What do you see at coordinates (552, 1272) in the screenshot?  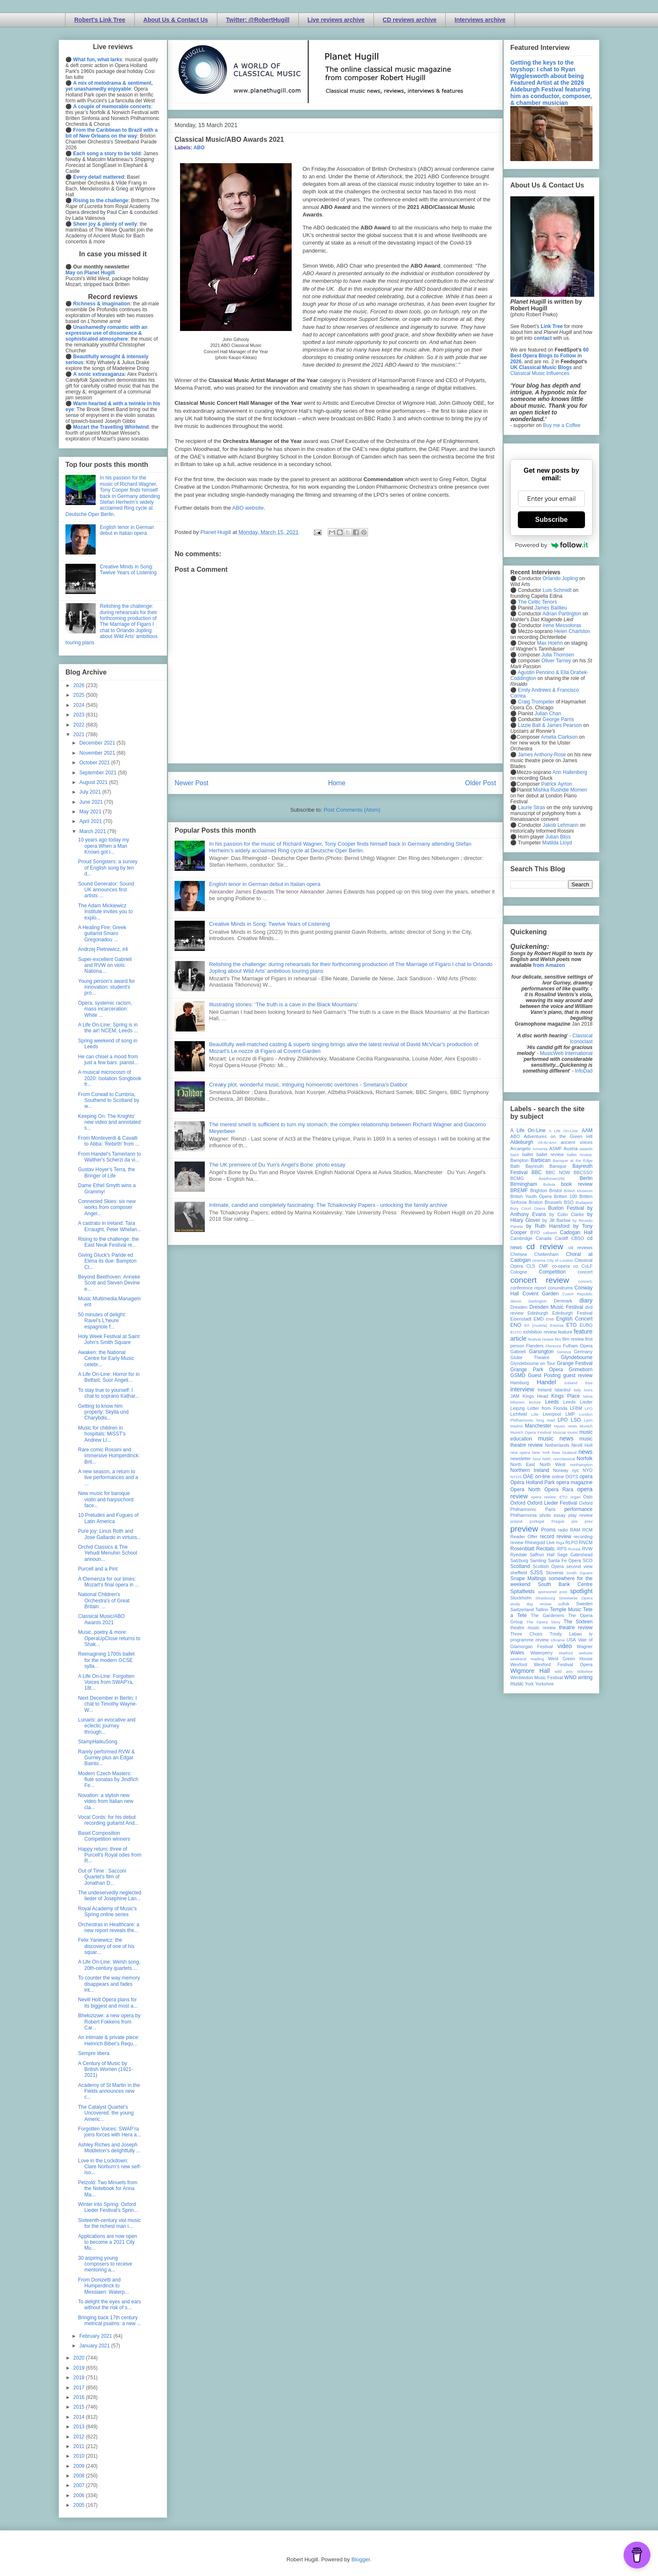 I see `Competition` at bounding box center [552, 1272].